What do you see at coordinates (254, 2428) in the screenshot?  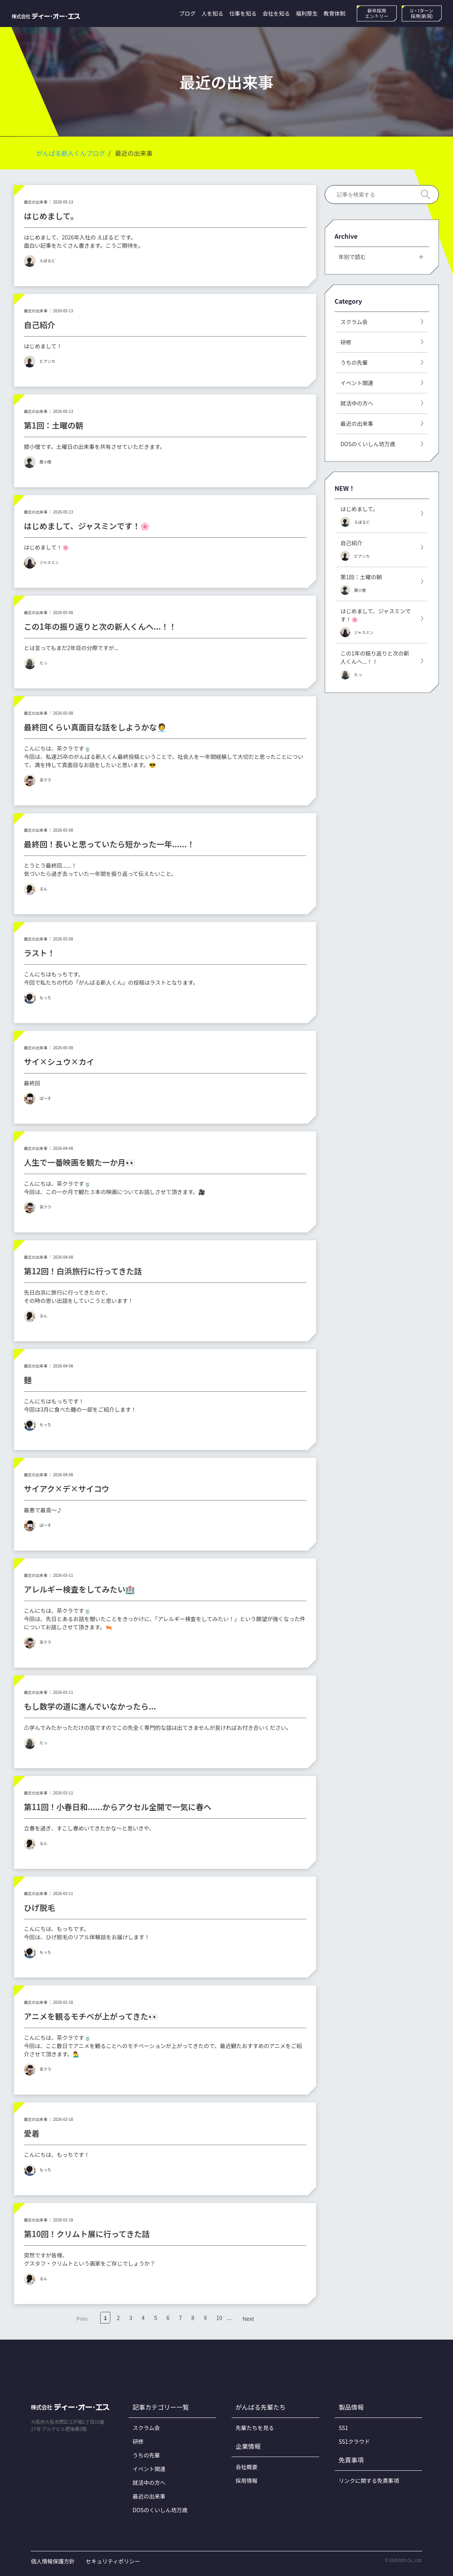 I see `先輩たちを見る` at bounding box center [254, 2428].